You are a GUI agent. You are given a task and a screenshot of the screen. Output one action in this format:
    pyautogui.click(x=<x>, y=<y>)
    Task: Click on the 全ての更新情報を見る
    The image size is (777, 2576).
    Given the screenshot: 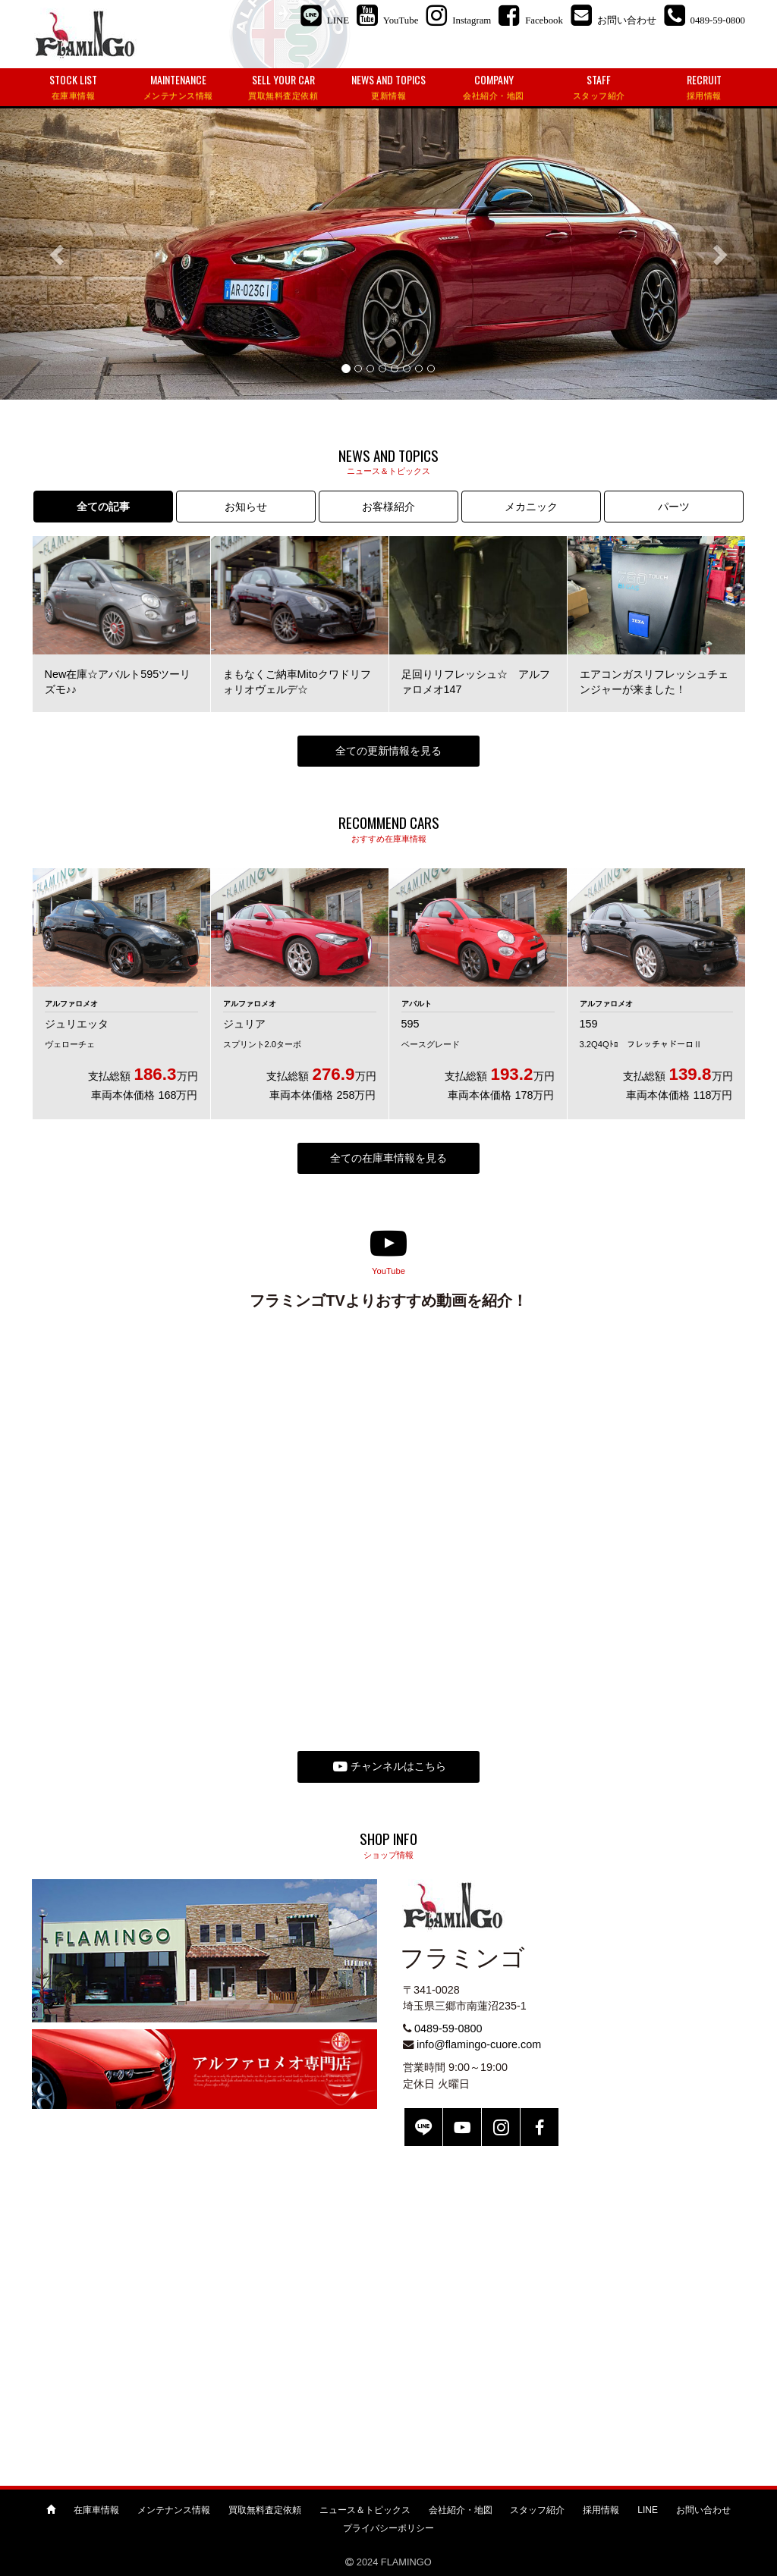 What is the action you would take?
    pyautogui.click(x=388, y=751)
    